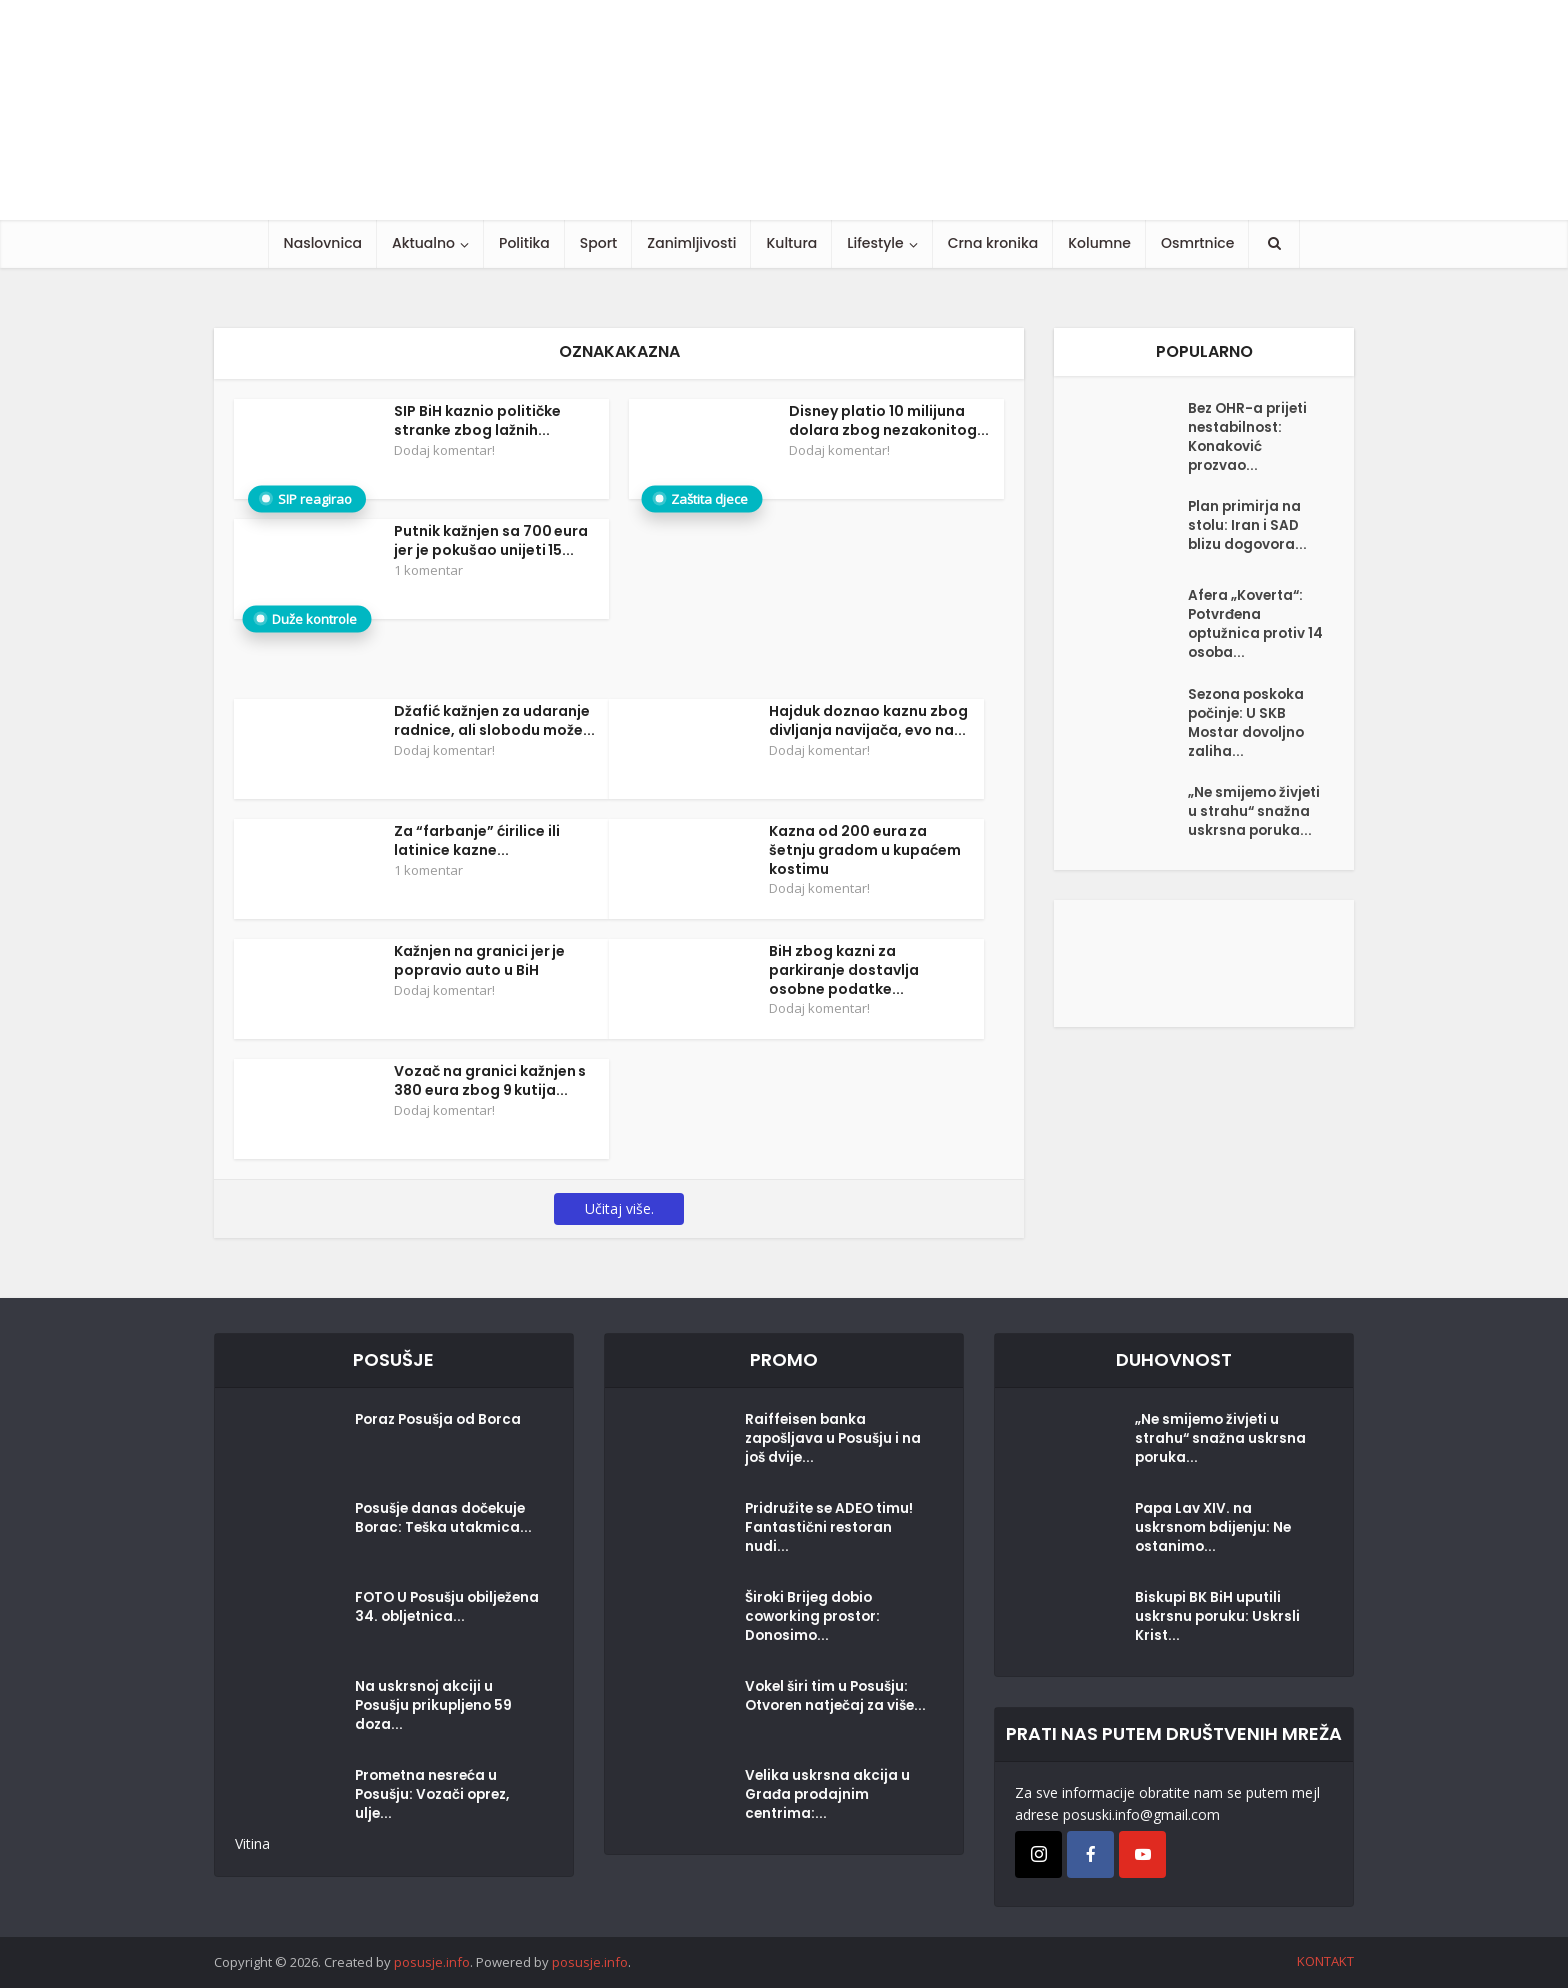 Image resolution: width=1568 pixels, height=1988 pixels. What do you see at coordinates (412, 1621) in the screenshot?
I see `FOTO U Posušju obilježena 34. obljetnica...` at bounding box center [412, 1621].